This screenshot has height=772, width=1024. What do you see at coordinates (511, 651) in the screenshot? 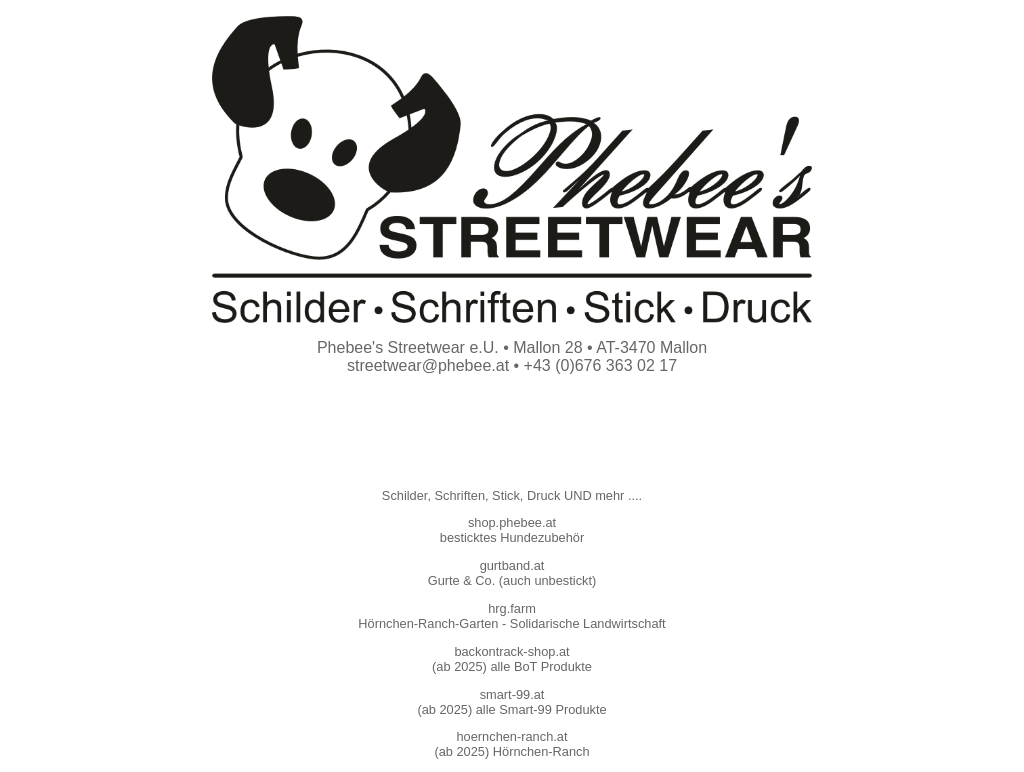
I see `backontrack-shop.at` at bounding box center [511, 651].